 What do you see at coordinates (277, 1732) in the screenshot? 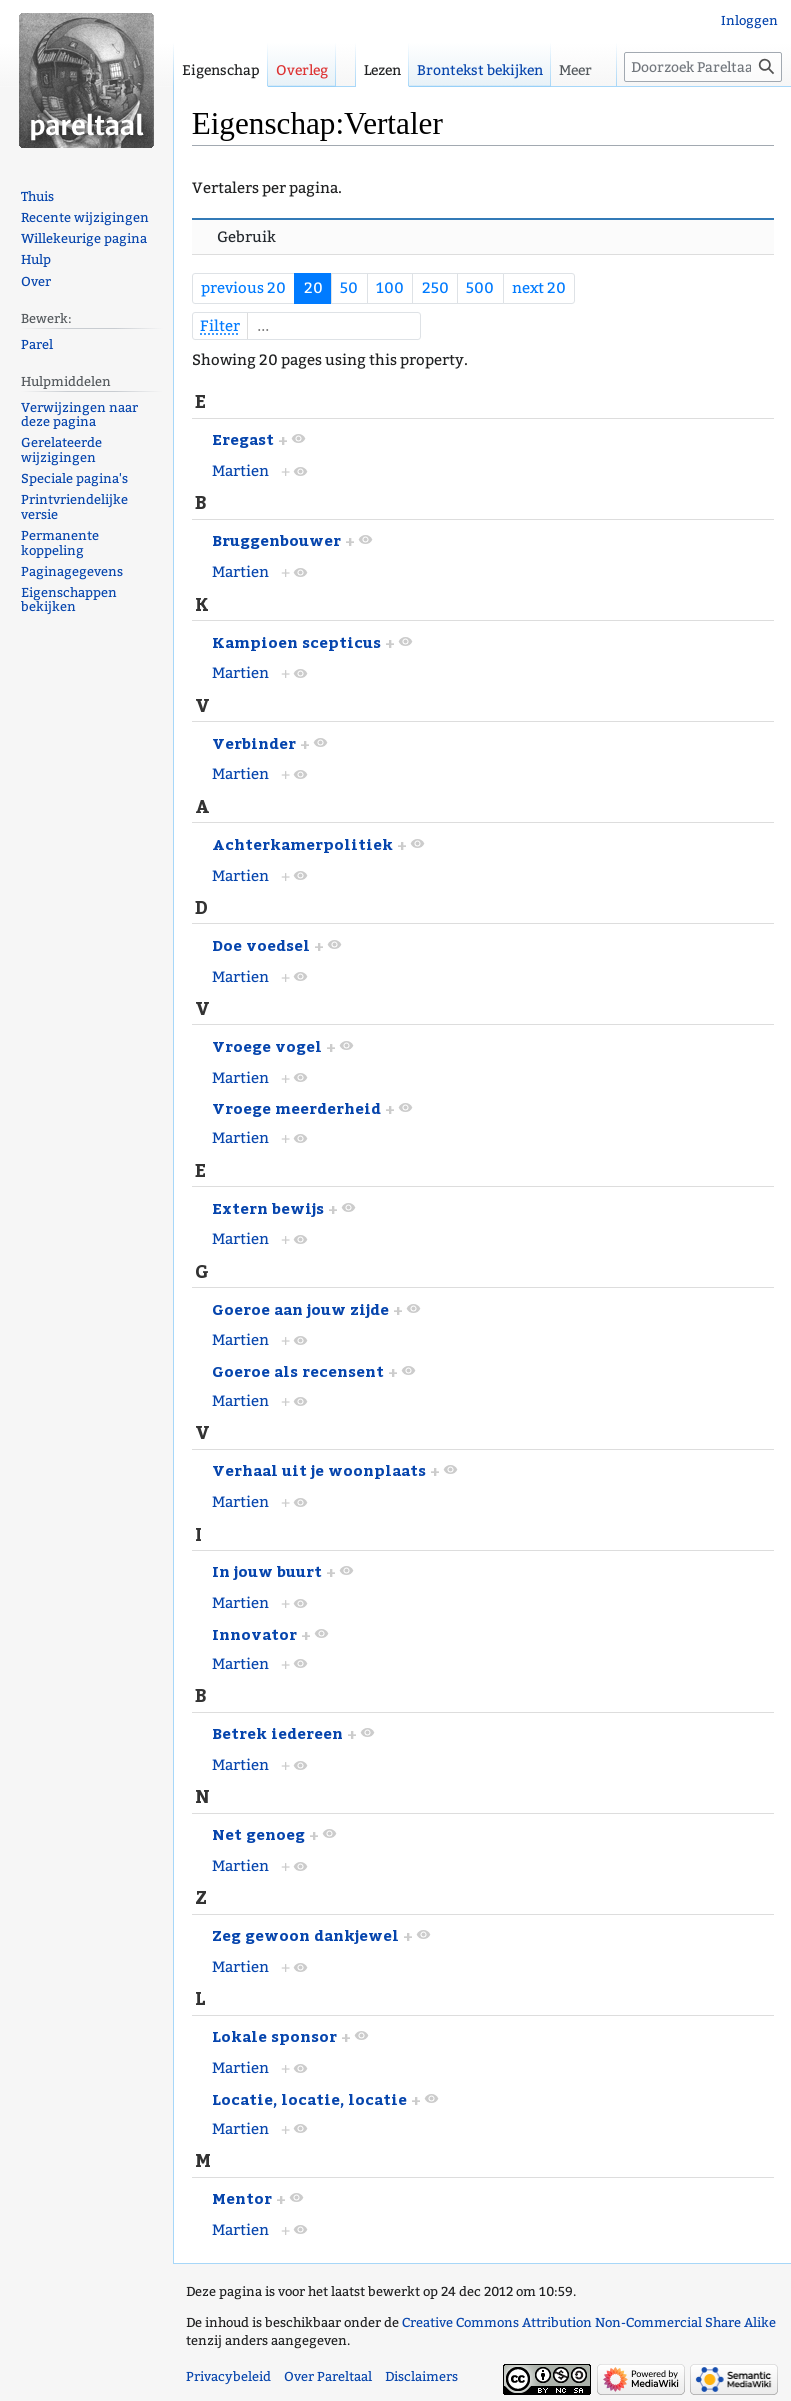
I see `Betrek iedereen` at bounding box center [277, 1732].